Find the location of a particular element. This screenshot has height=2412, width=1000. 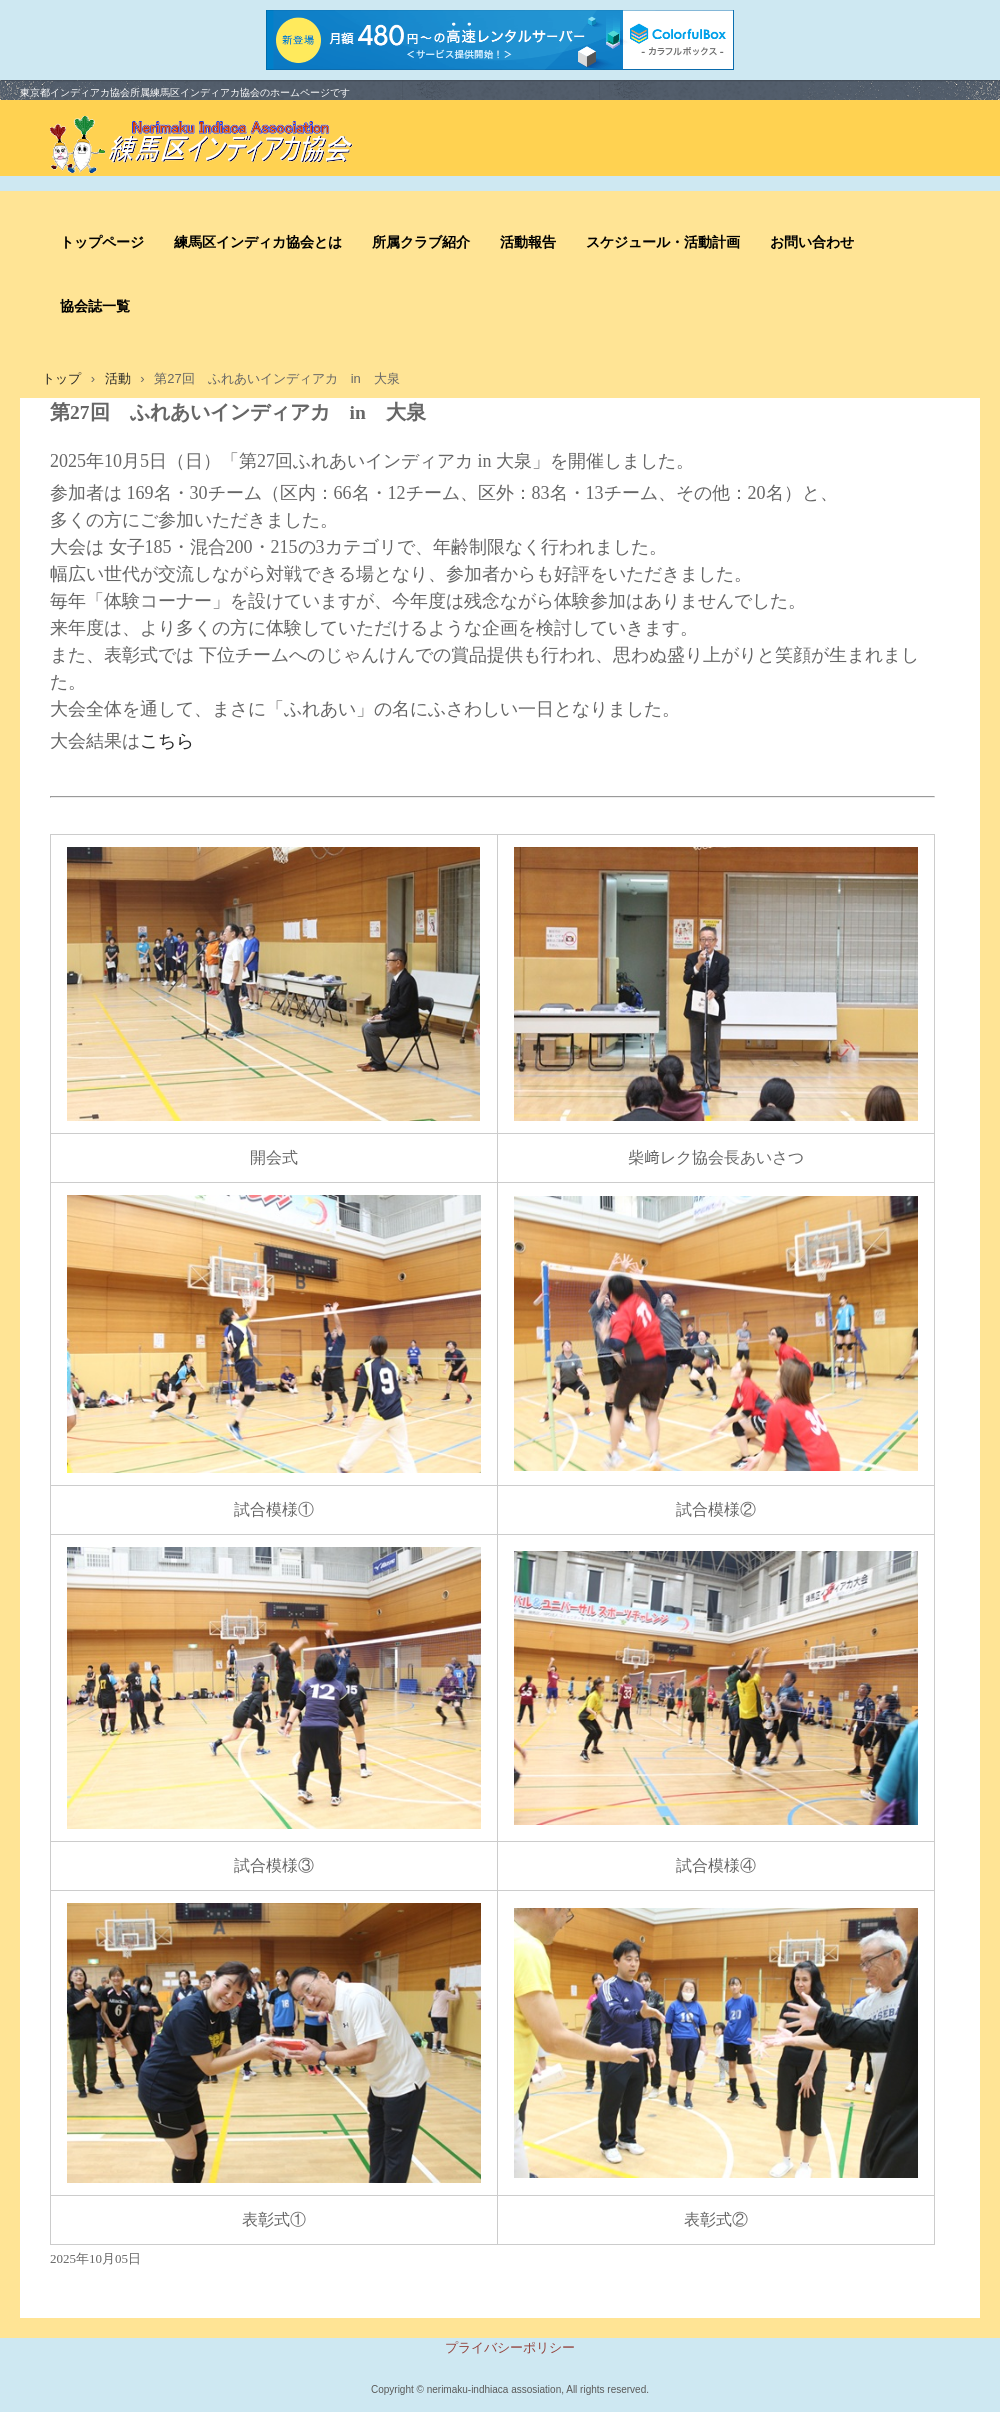

協会誌一覧 is located at coordinates (95, 306).